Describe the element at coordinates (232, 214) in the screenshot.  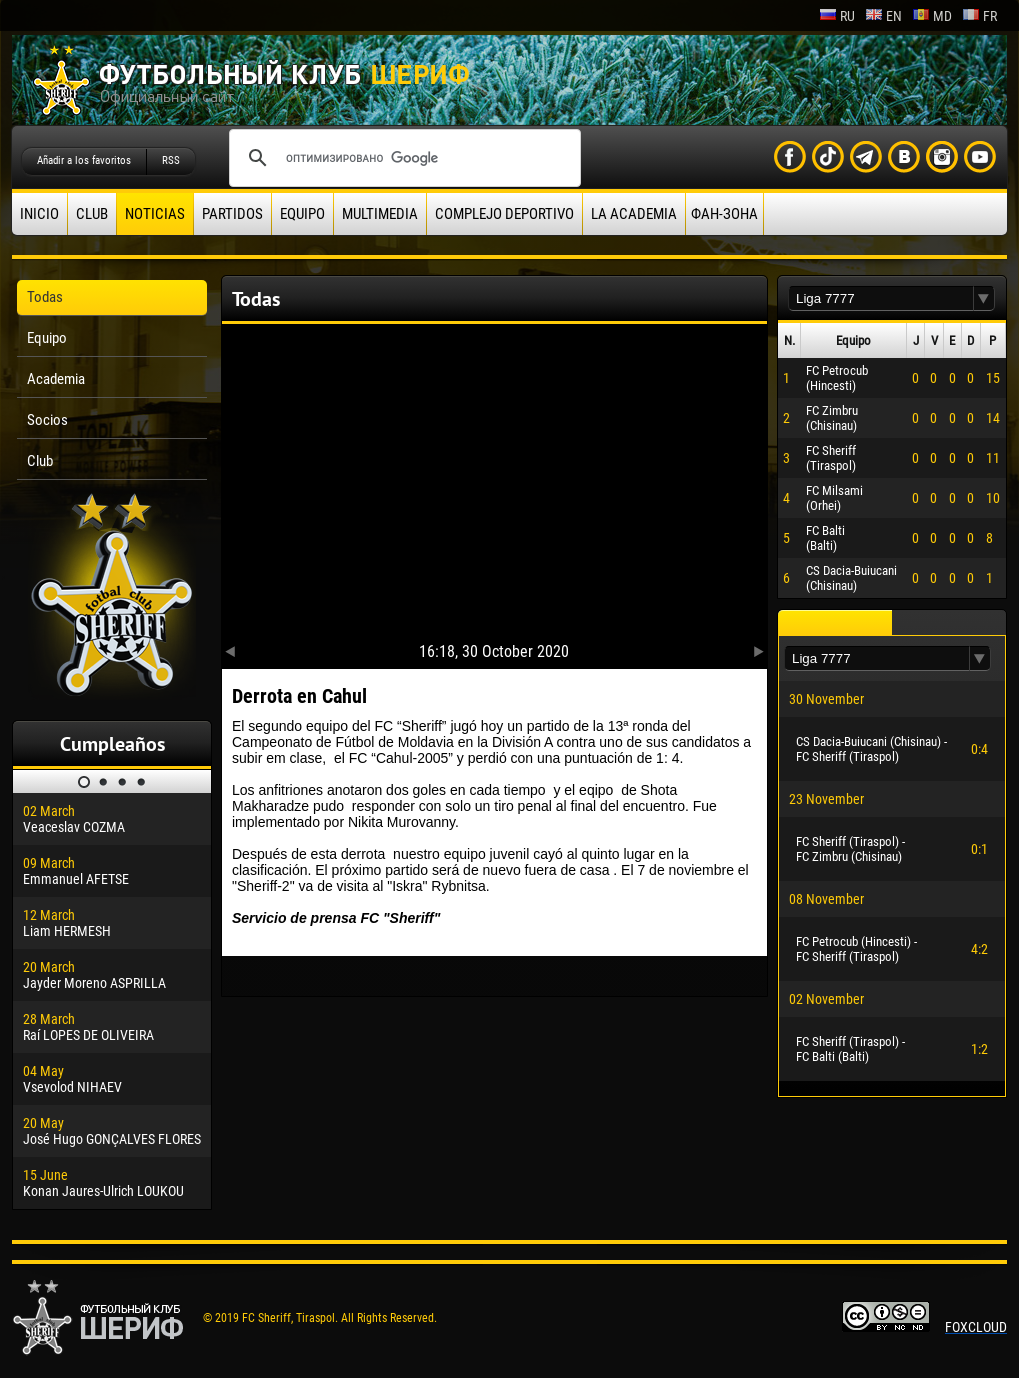
I see `Partidos` at that location.